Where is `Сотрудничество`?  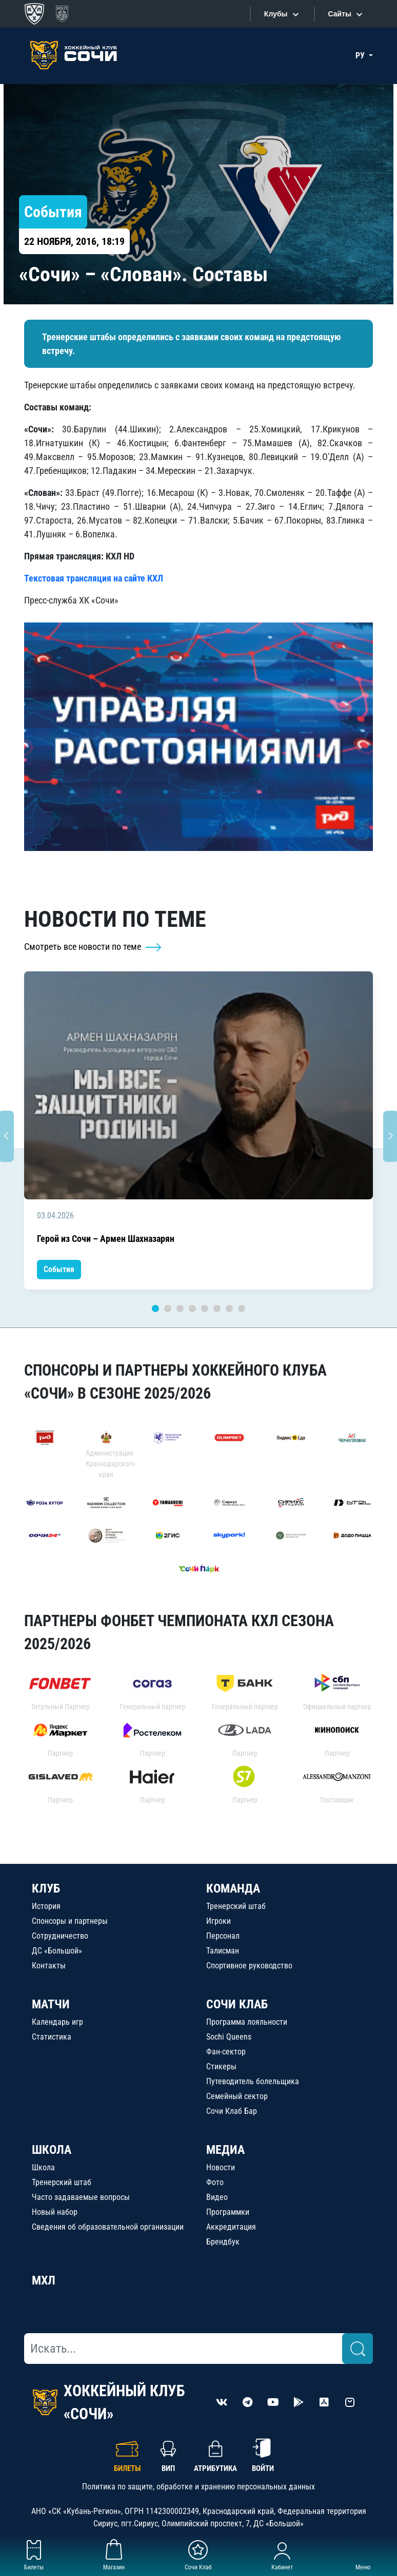
Сотрудничество is located at coordinates (60, 1936).